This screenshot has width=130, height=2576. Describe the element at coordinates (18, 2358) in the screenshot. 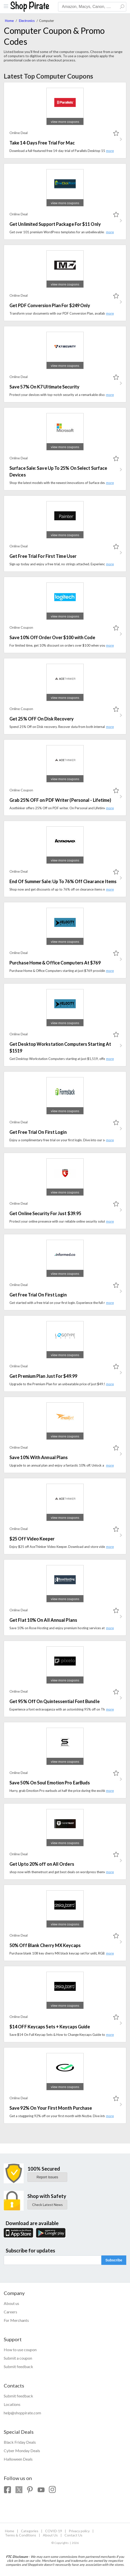

I see `Submit a coupon` at that location.